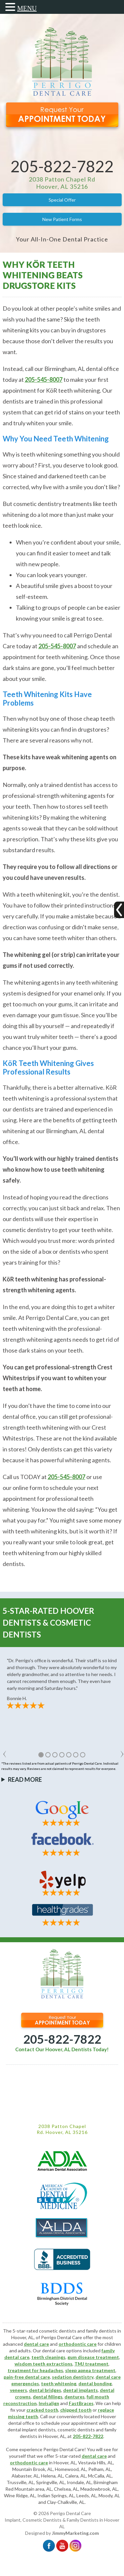 This screenshot has height=2576, width=124. Describe the element at coordinates (62, 200) in the screenshot. I see `Special Offer` at that location.